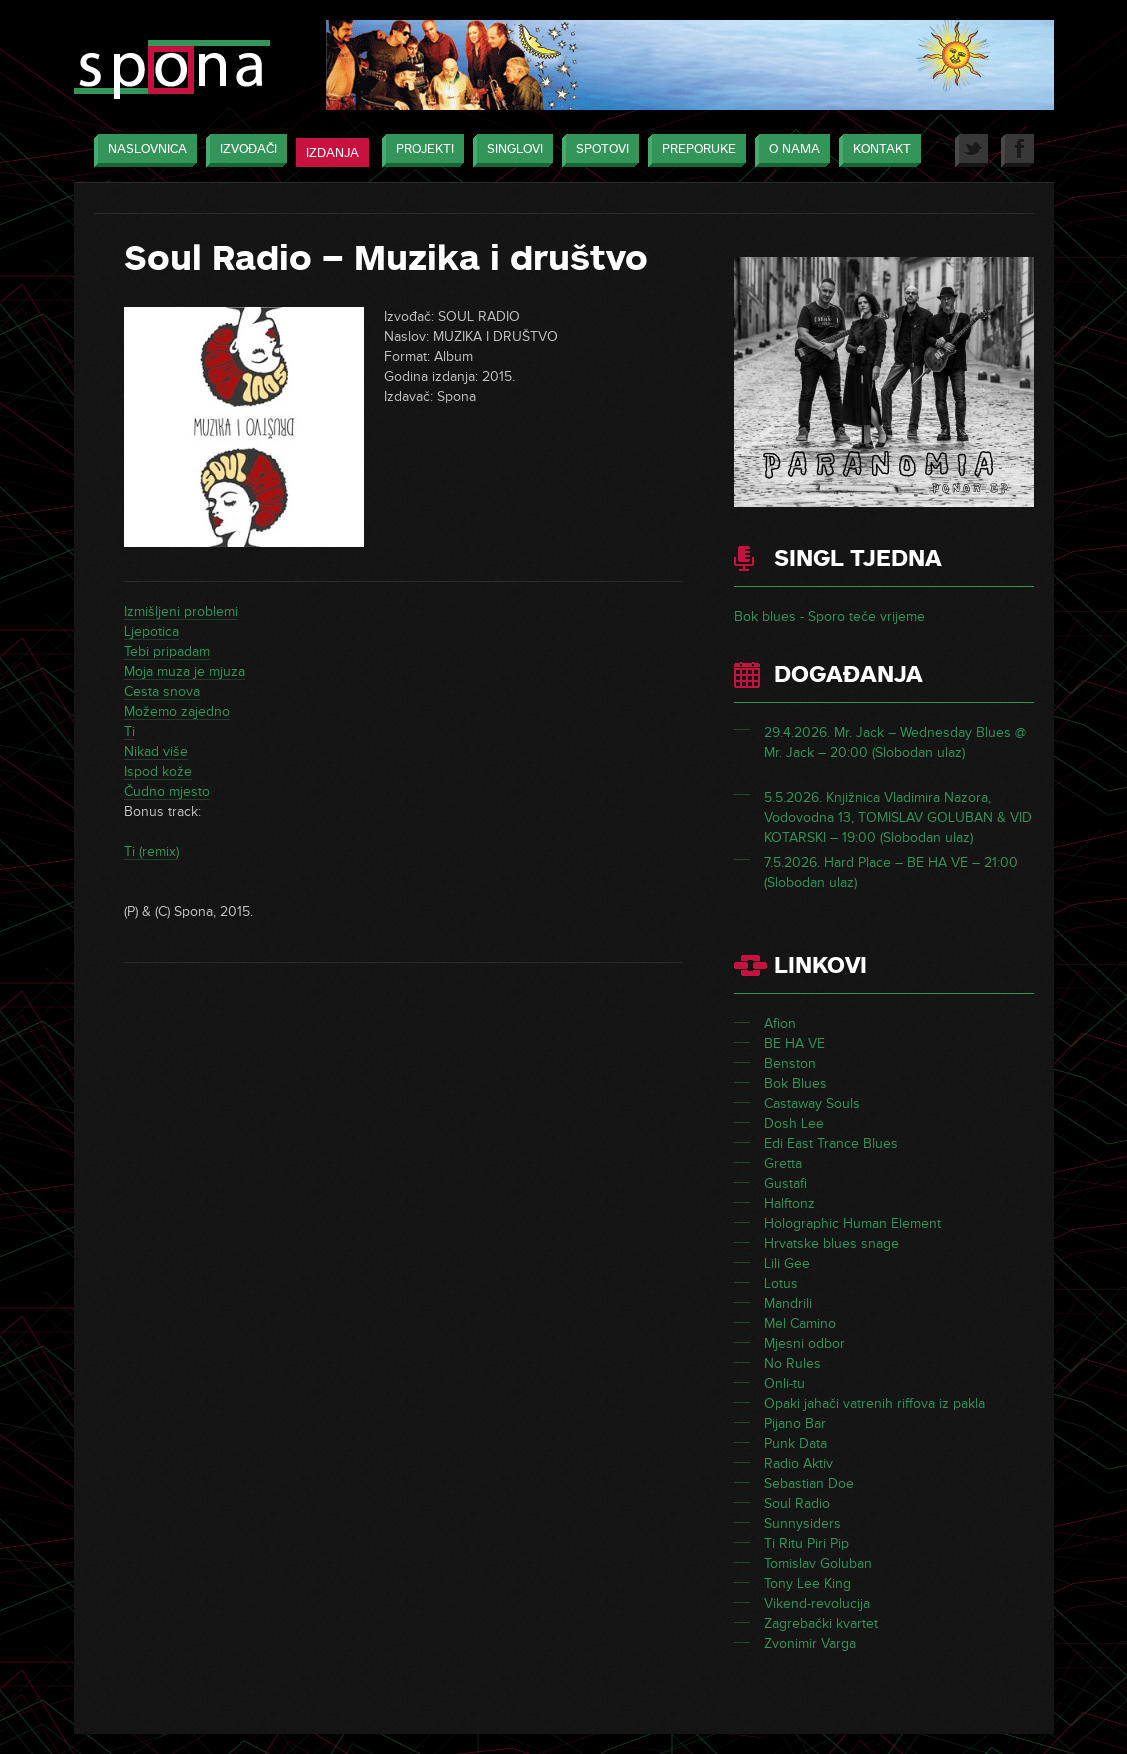  I want to click on Bok blues - Sporo teče vrijeme, so click(829, 616).